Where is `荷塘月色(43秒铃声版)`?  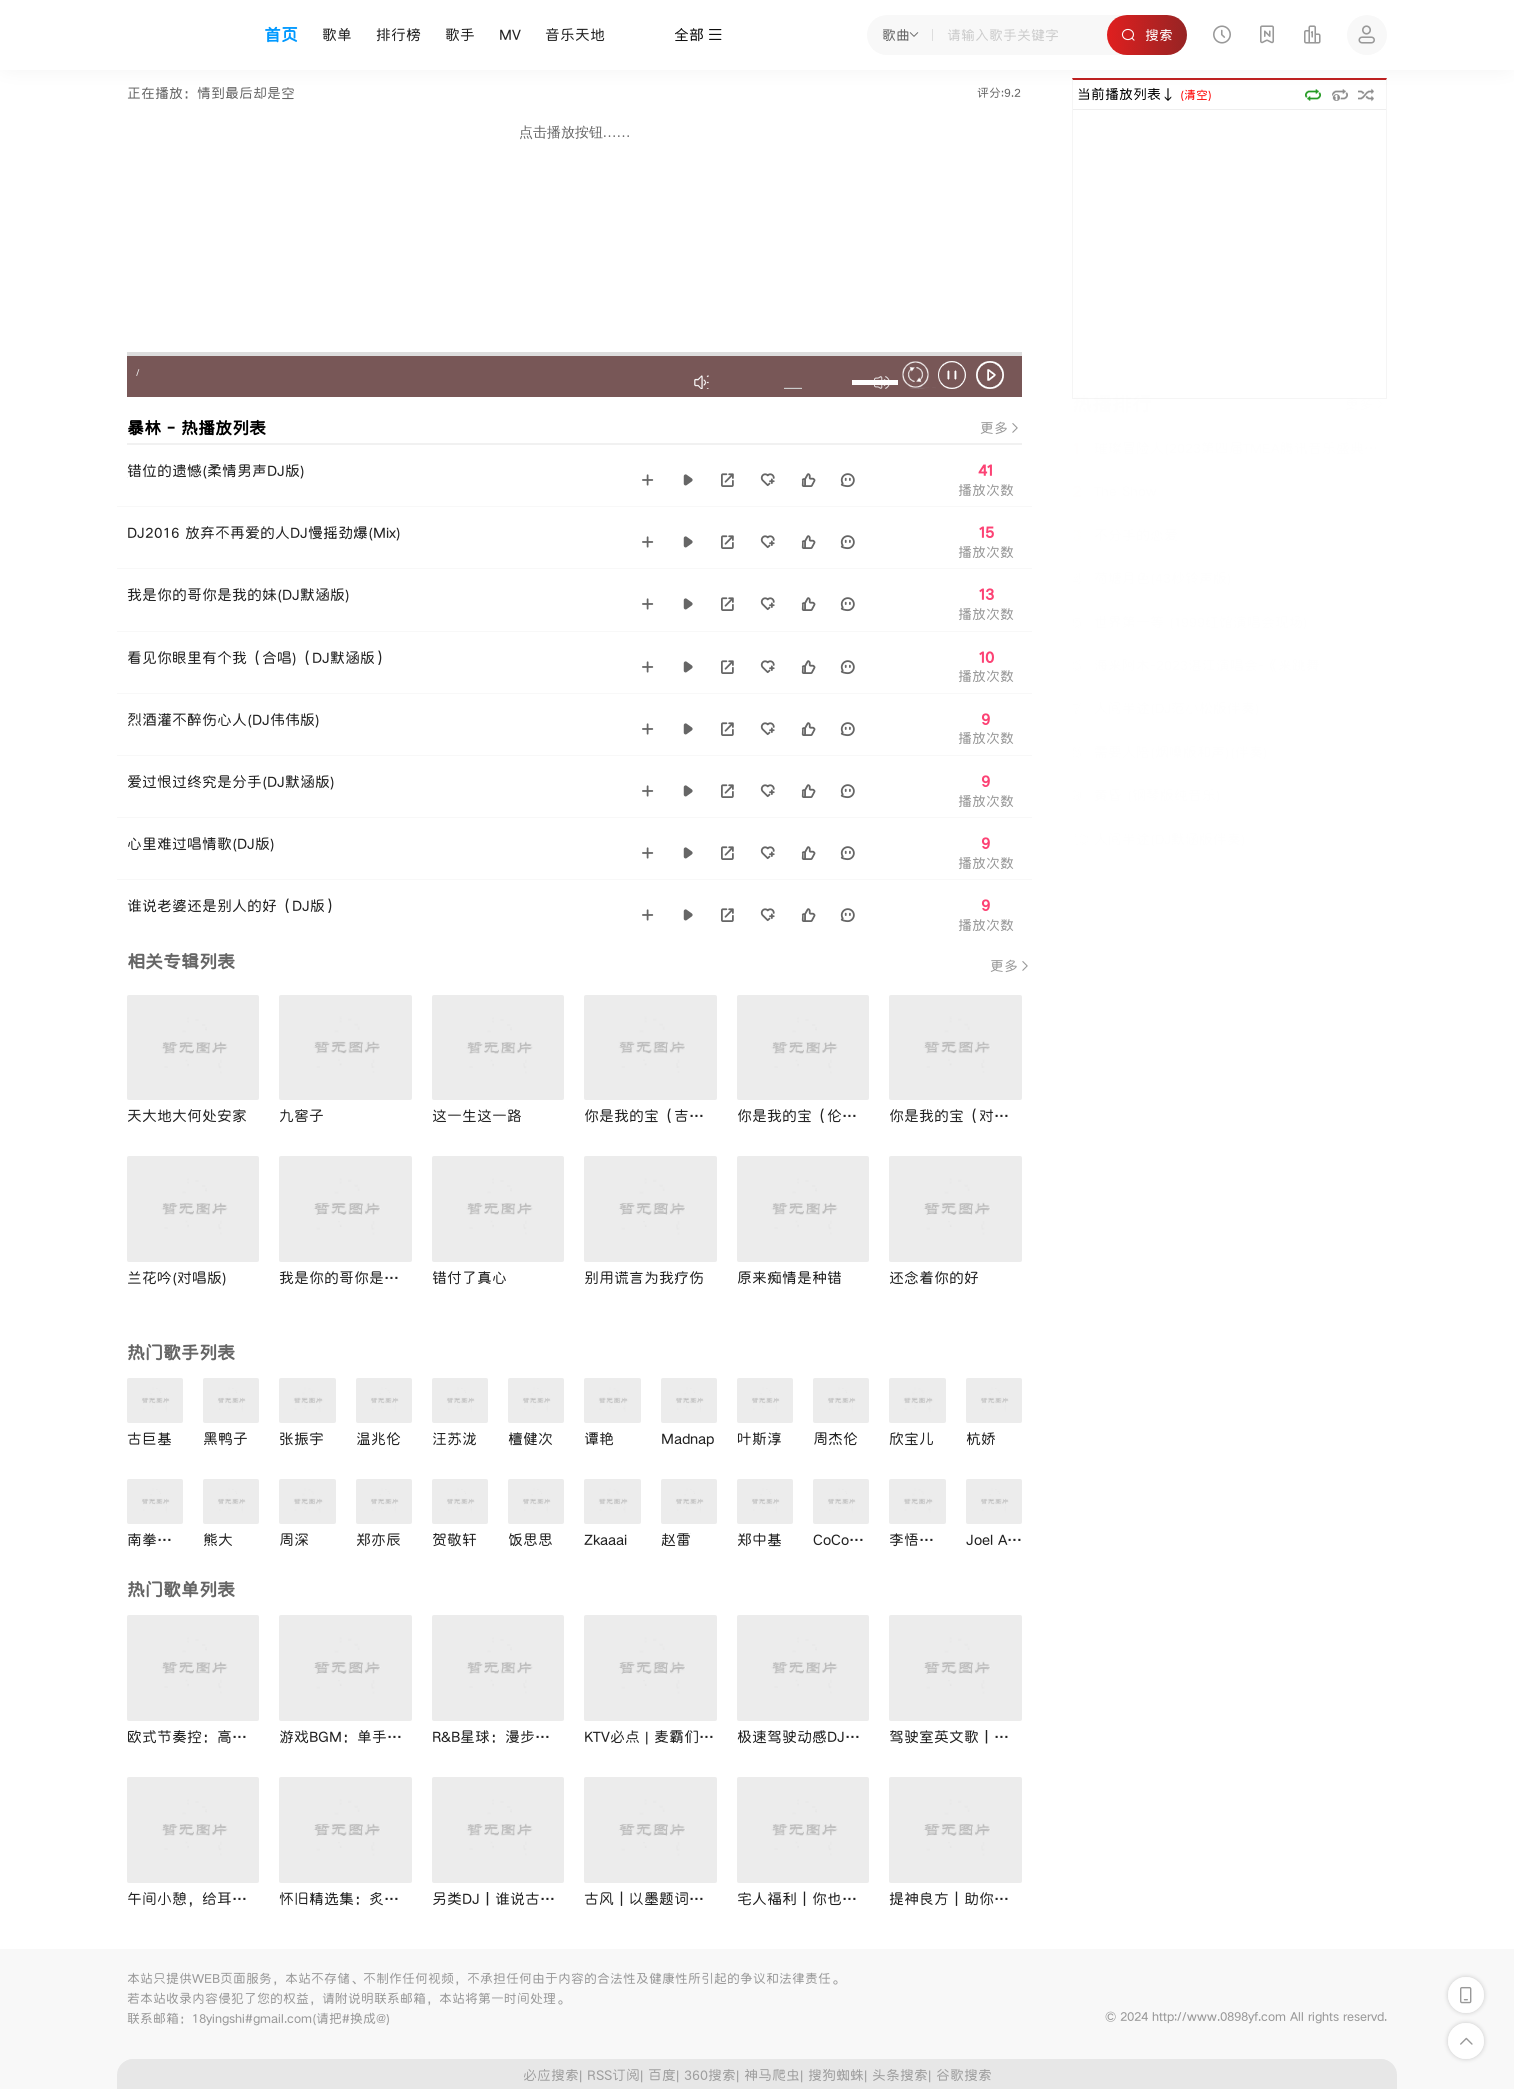
荷塘月色(43秒铃声版) is located at coordinates (1152, 602).